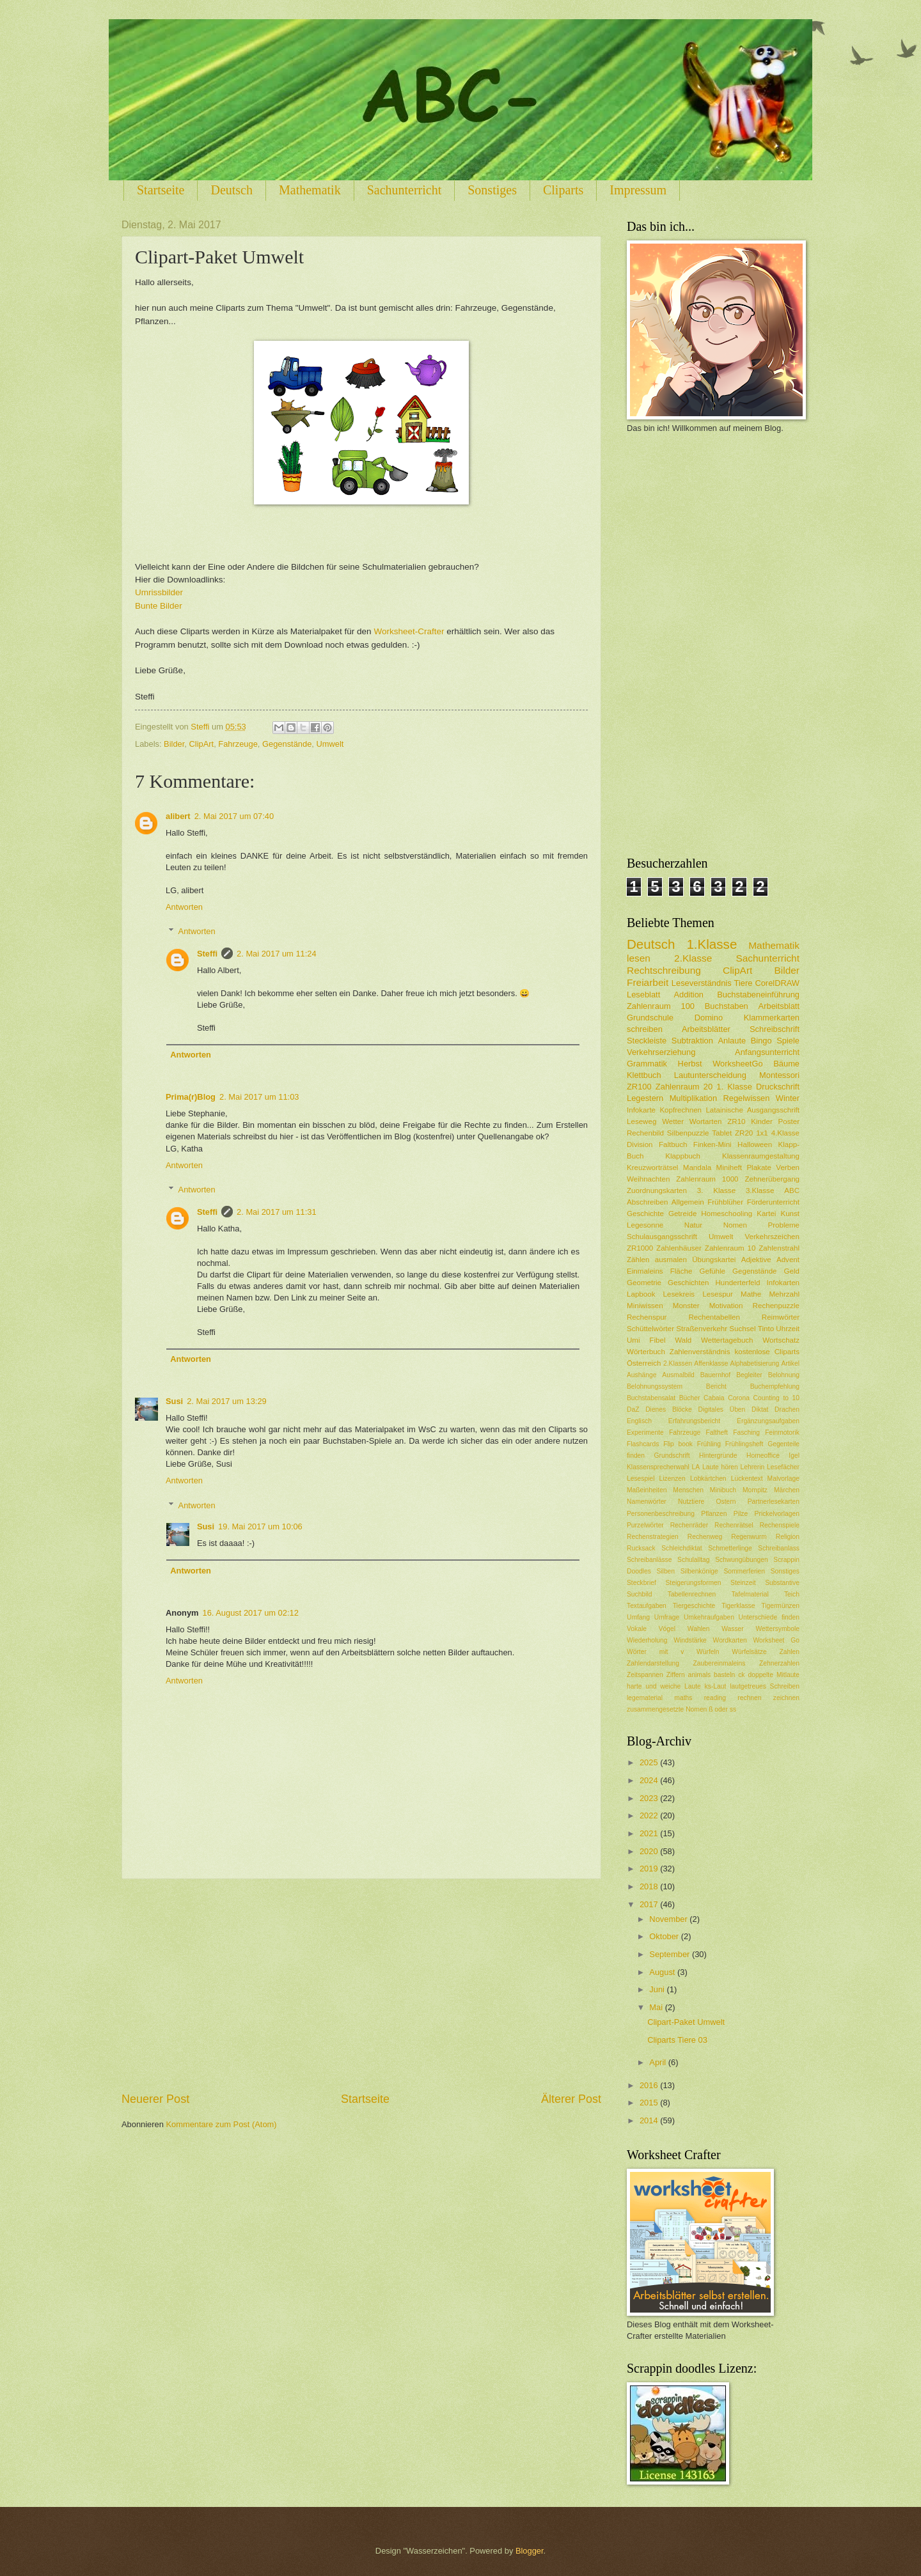 Image resolution: width=921 pixels, height=2576 pixels. I want to click on Flip book, so click(678, 1444).